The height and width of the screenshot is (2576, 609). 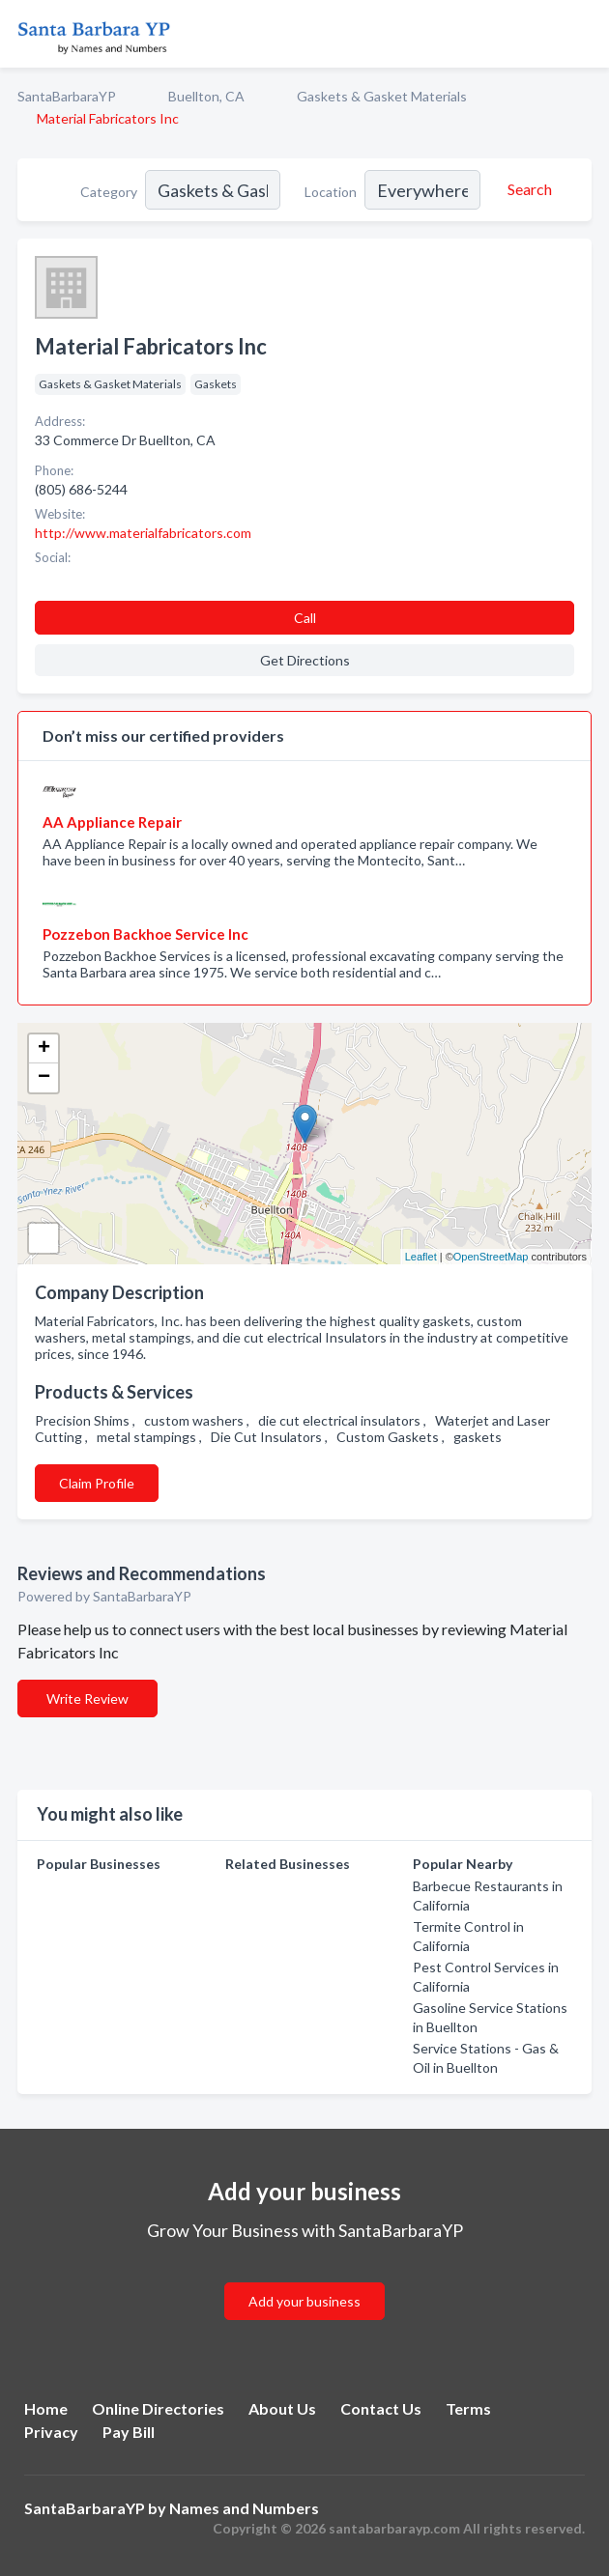 I want to click on Leaflet, so click(x=421, y=1256).